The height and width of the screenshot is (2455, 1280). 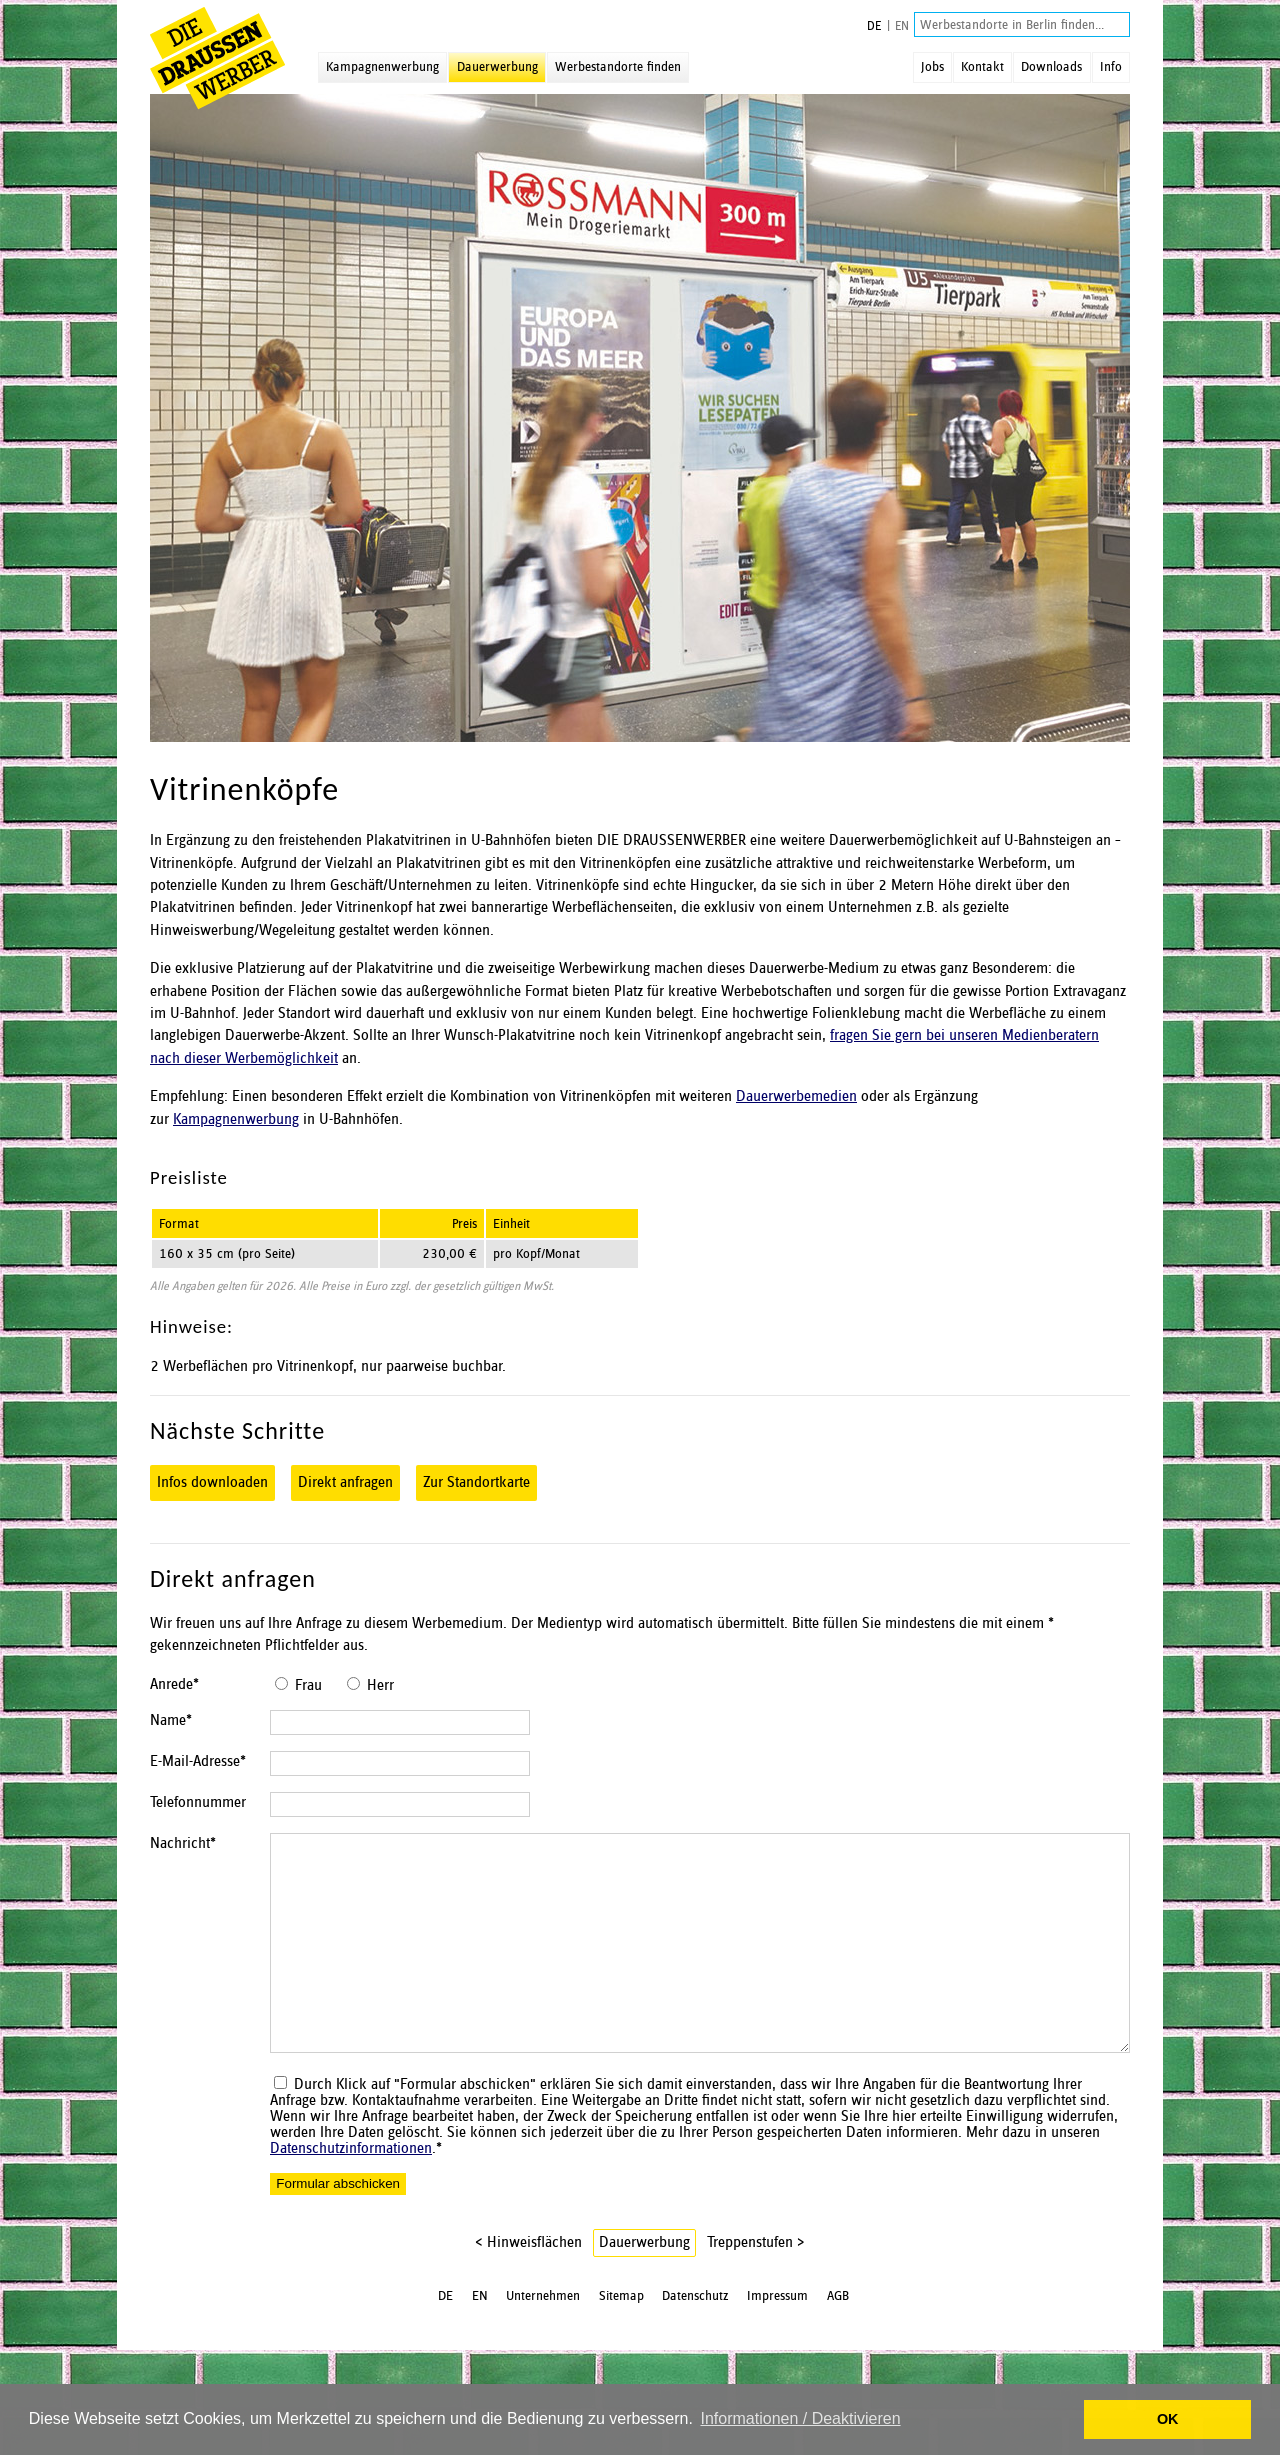 What do you see at coordinates (1051, 67) in the screenshot?
I see `Downloads` at bounding box center [1051, 67].